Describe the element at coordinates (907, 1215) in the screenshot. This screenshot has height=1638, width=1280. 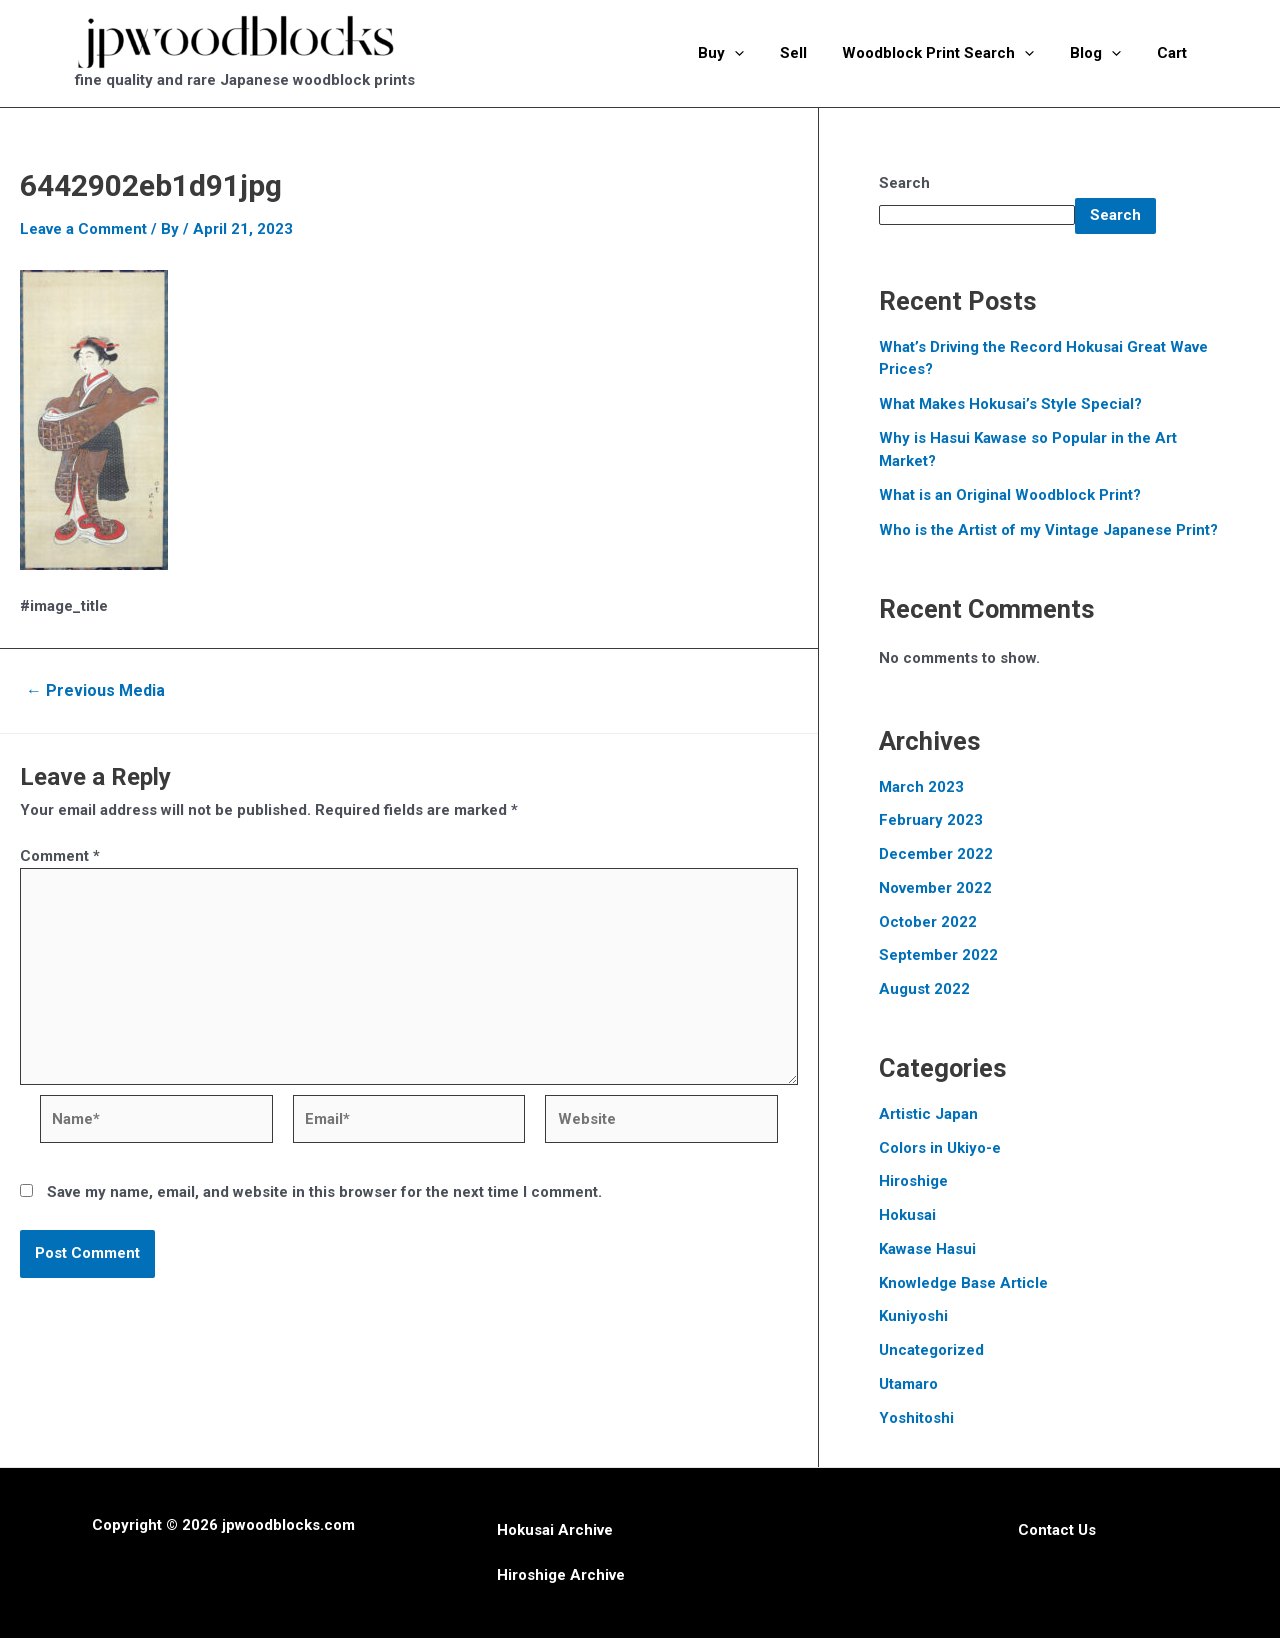
I see `Hokusai` at that location.